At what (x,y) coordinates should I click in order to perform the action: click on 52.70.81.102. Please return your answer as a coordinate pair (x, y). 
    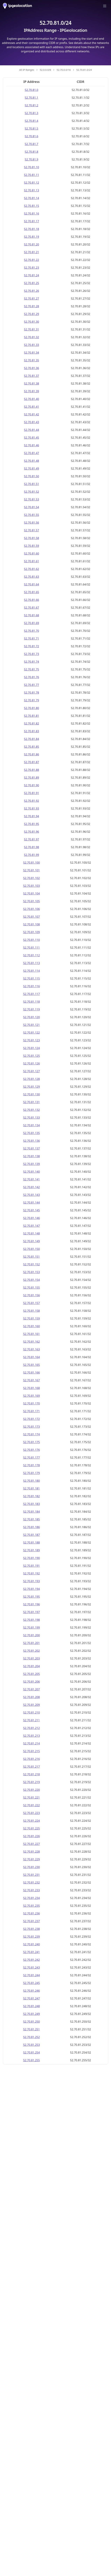
    Looking at the image, I should click on (31, 878).